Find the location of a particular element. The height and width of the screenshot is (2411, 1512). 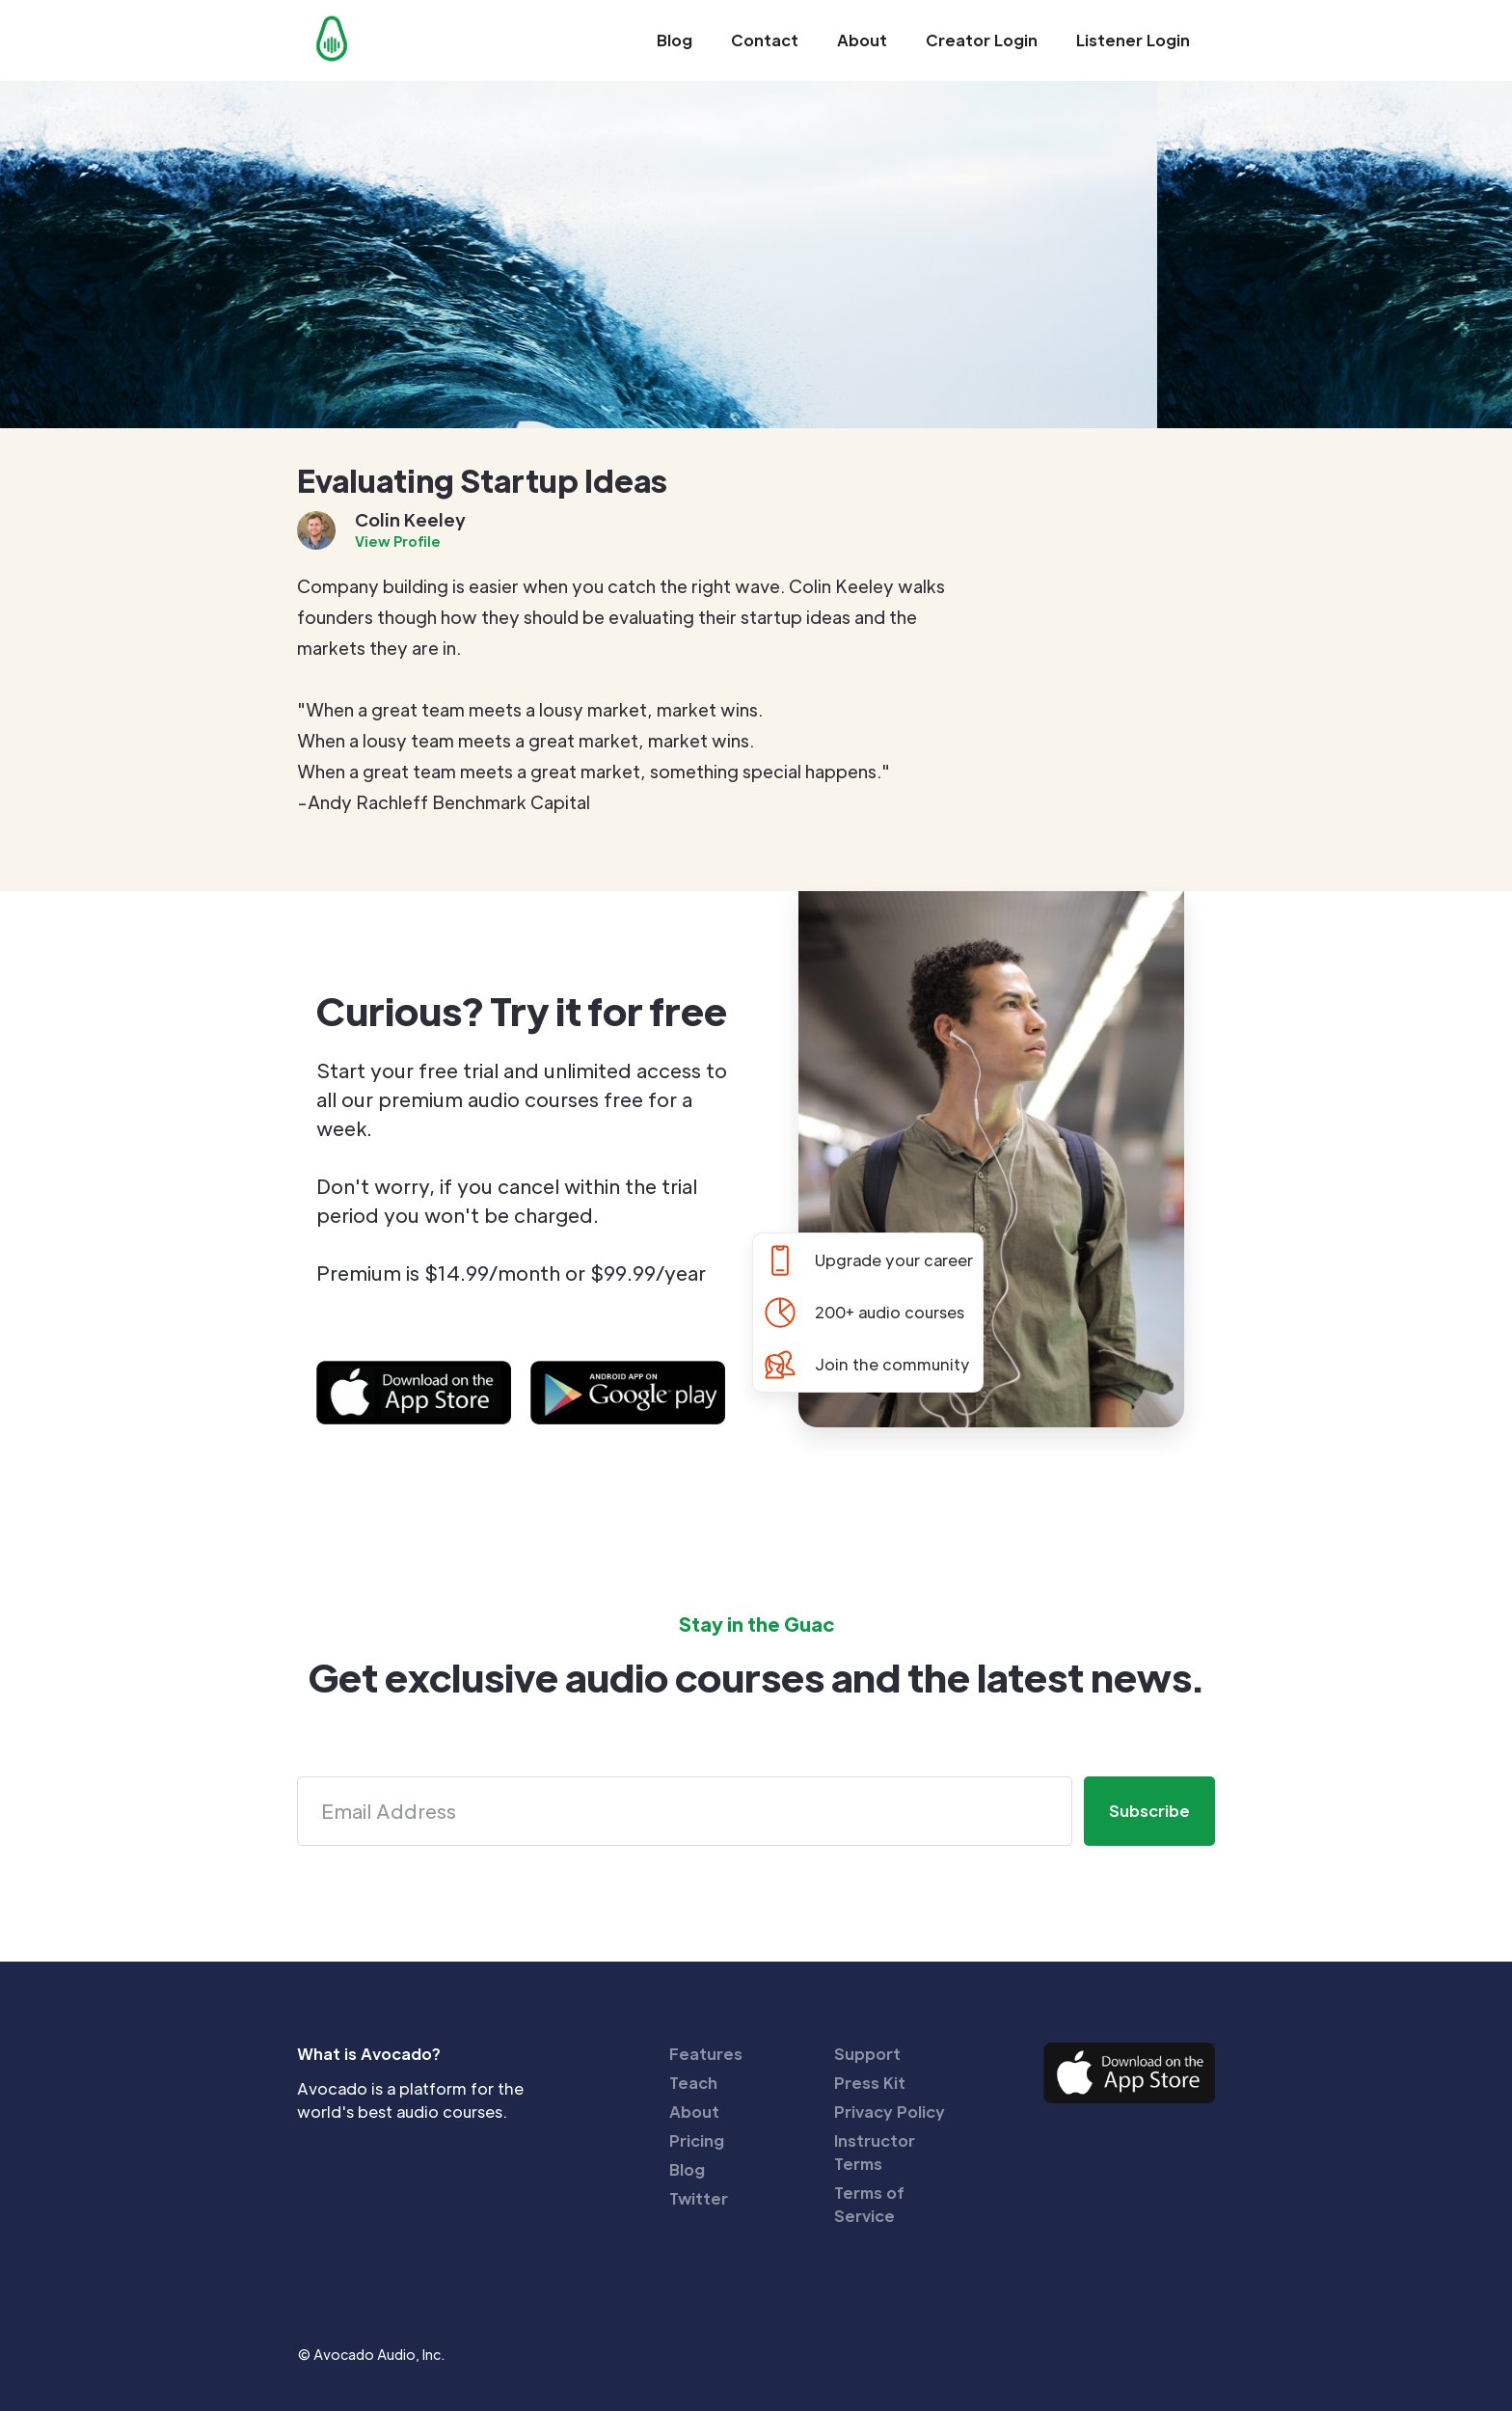

Support is located at coordinates (867, 2054).